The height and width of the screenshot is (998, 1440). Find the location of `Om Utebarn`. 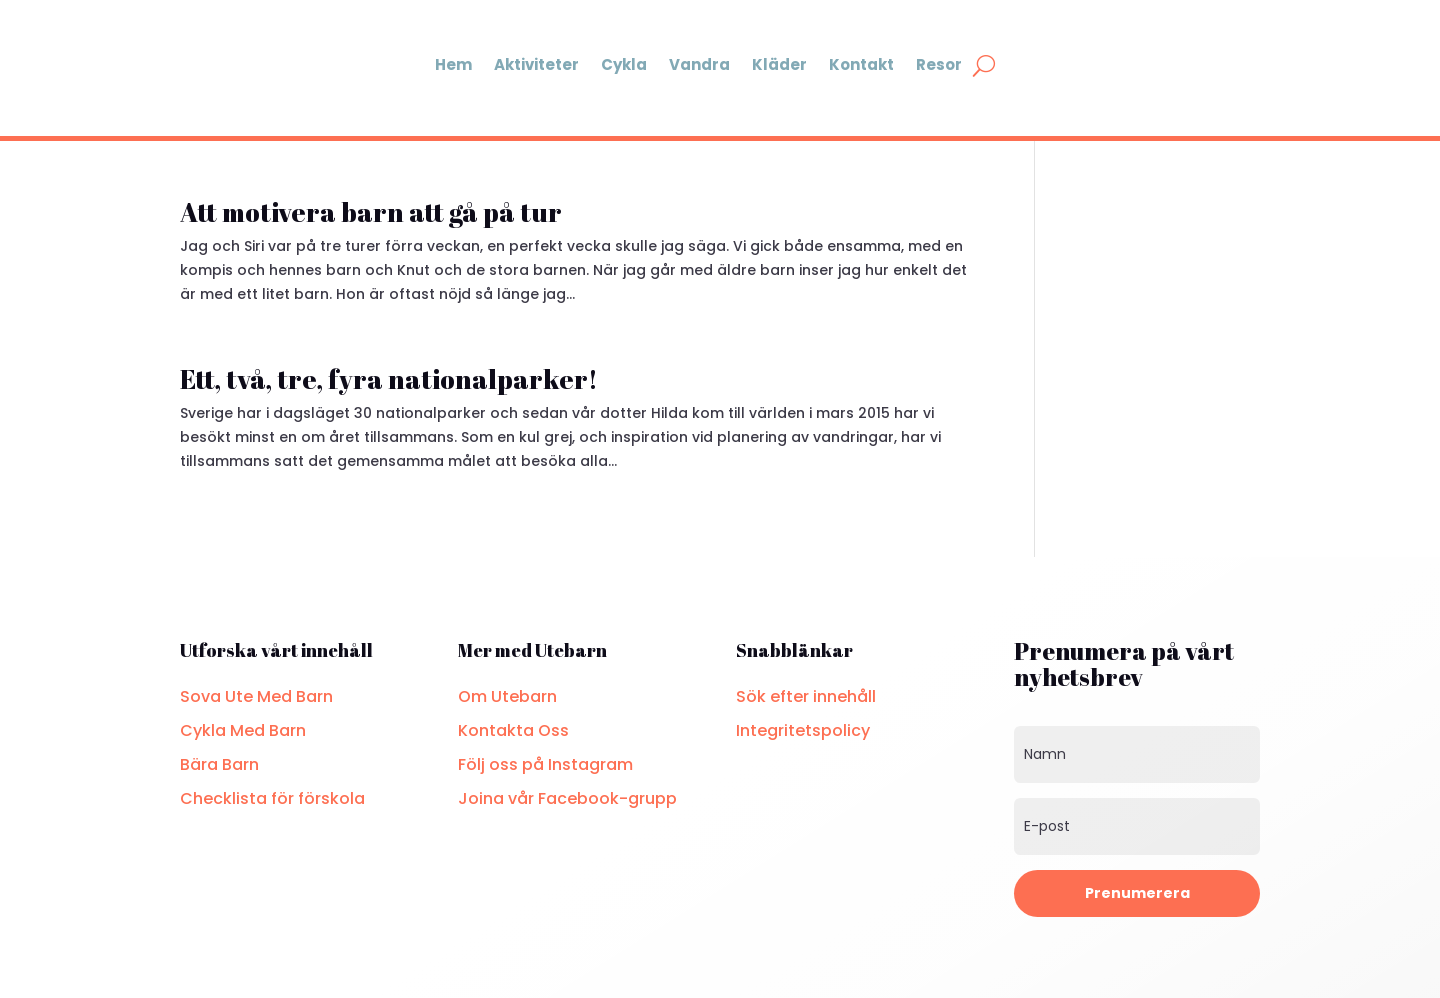

Om Utebarn is located at coordinates (507, 696).